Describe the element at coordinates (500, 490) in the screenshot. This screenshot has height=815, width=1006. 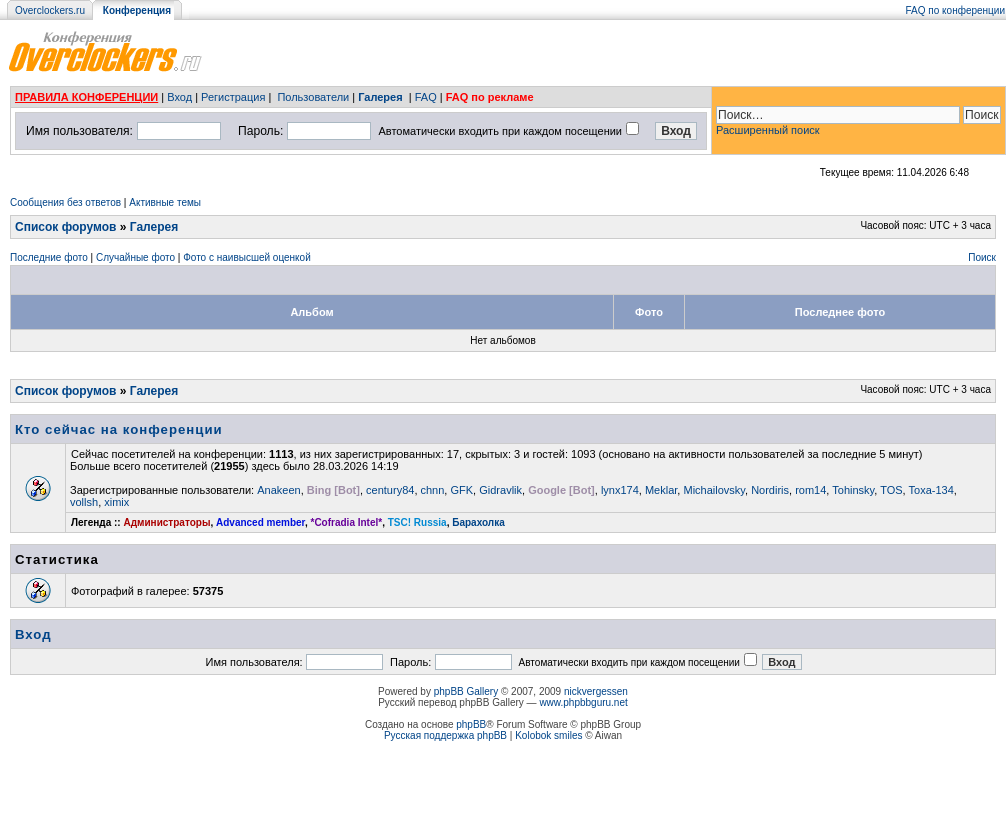
I see `Gidravlik` at that location.